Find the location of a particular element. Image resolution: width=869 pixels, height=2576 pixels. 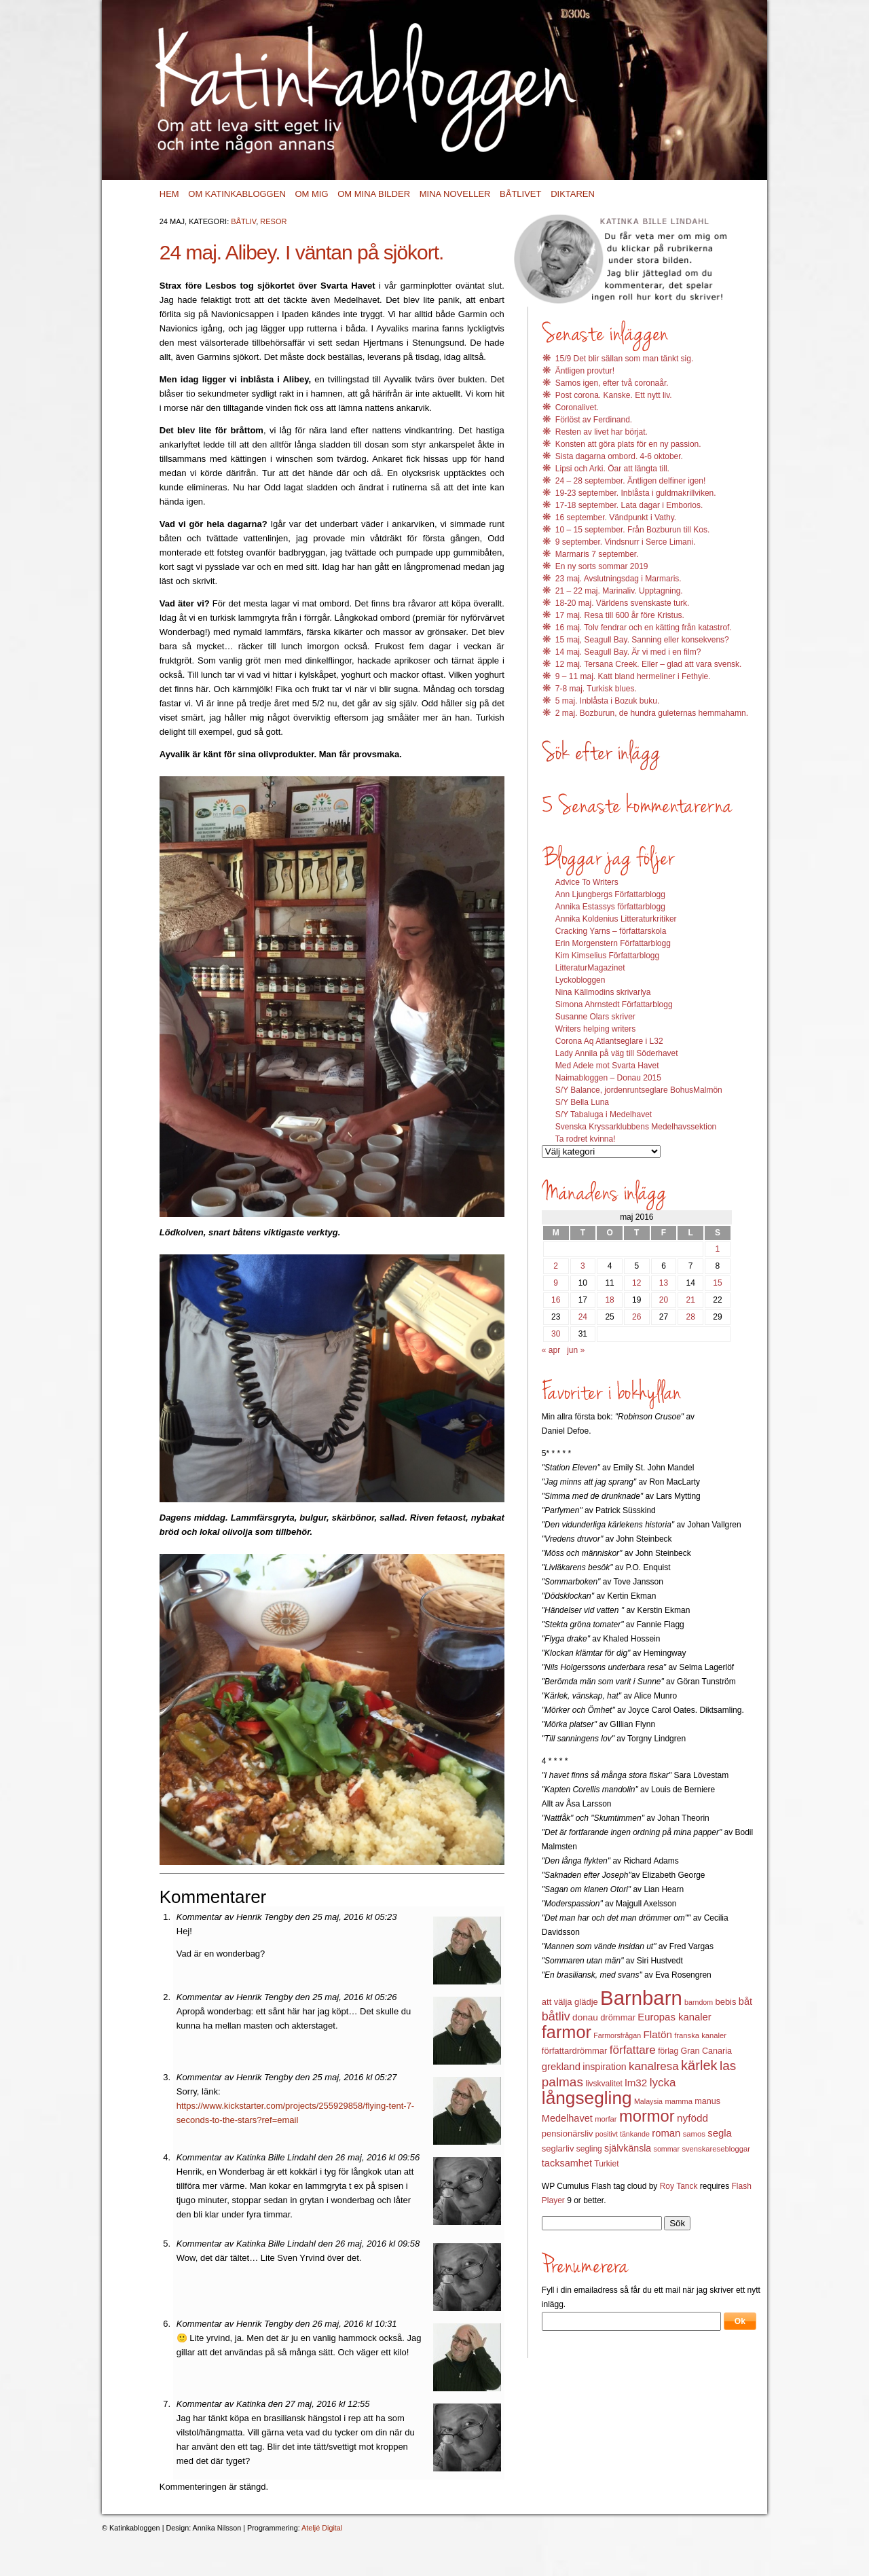

mormor [mormor (57 objekt)] is located at coordinates (647, 2116).